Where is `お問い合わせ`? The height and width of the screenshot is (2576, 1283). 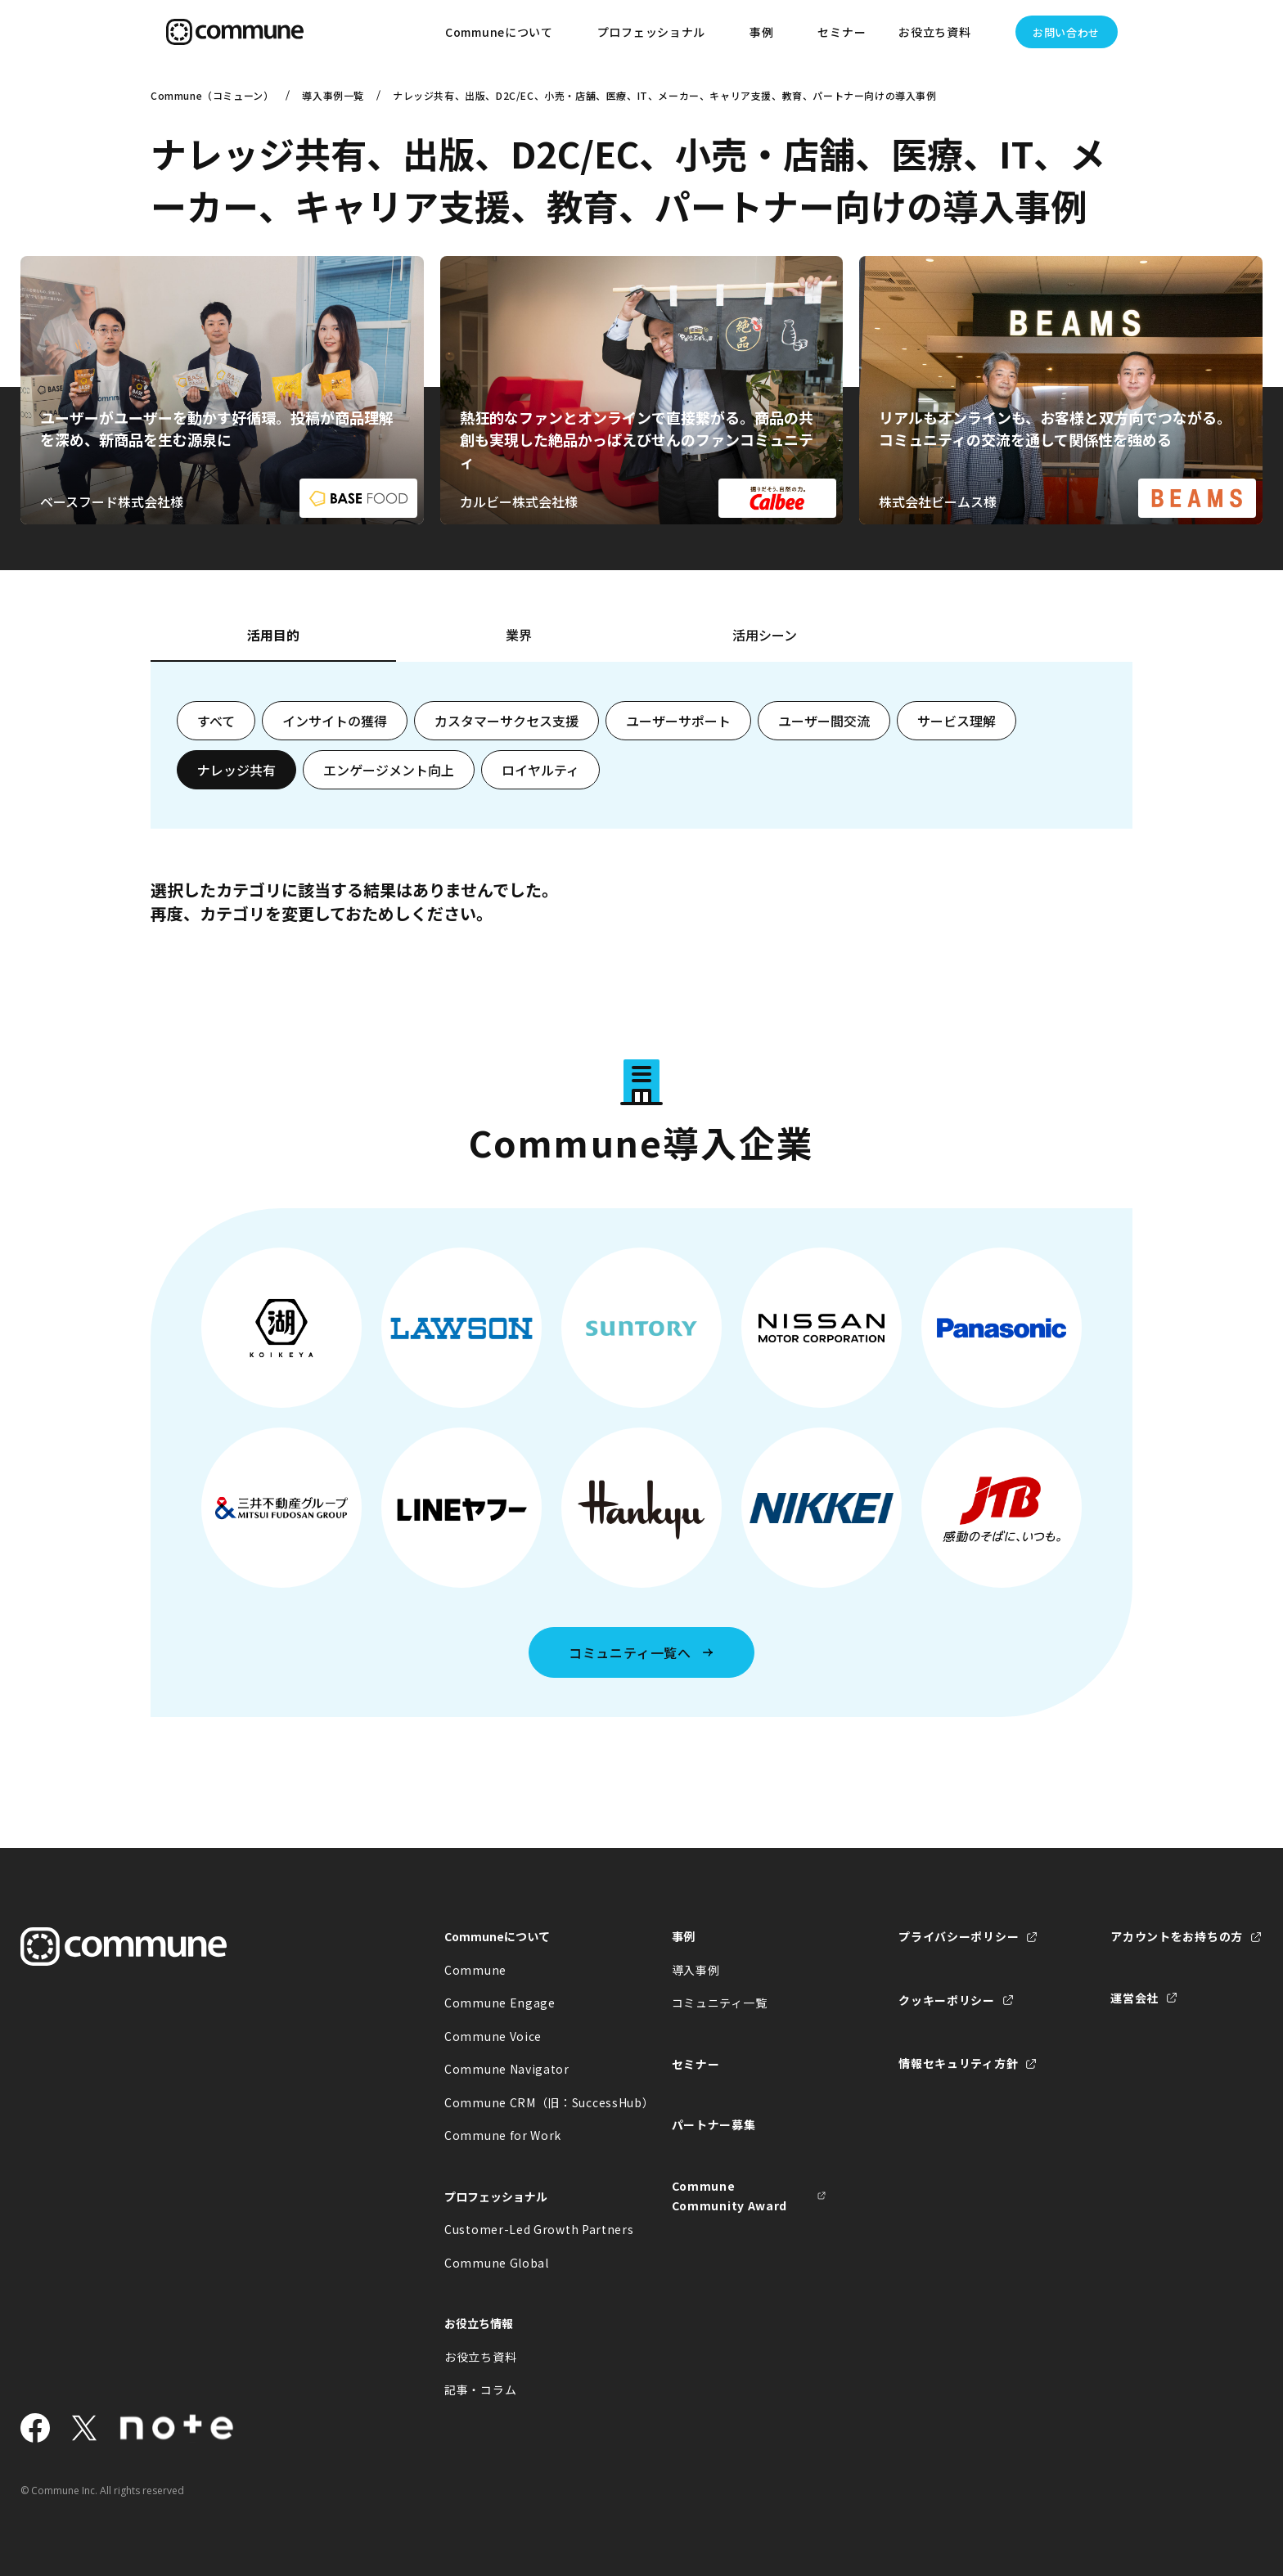 お問い合わせ is located at coordinates (1066, 32).